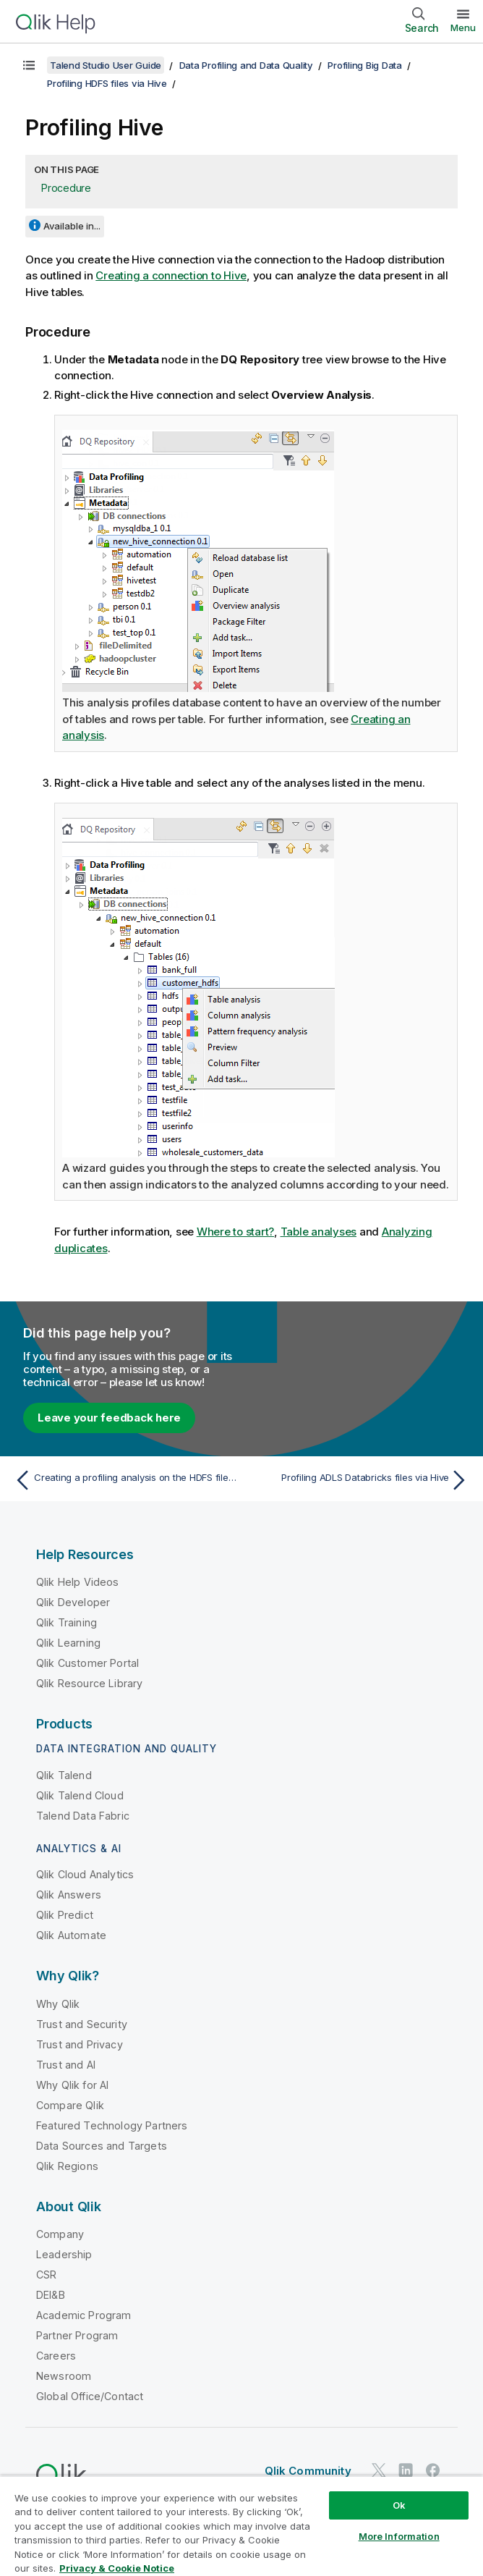  Describe the element at coordinates (82, 1815) in the screenshot. I see `Talend Data Fabric` at that location.